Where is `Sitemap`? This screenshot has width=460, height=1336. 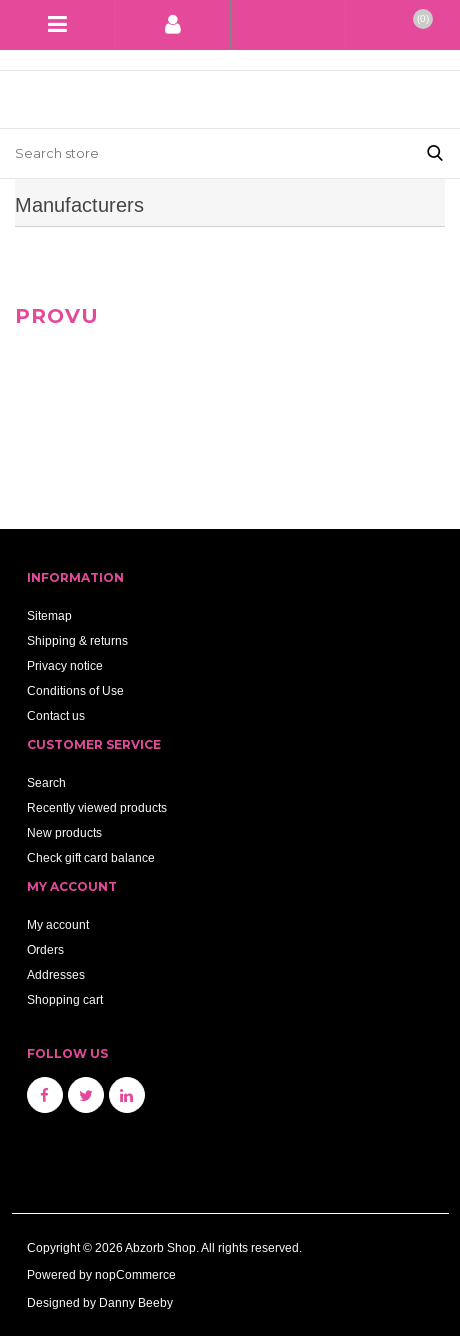 Sitemap is located at coordinates (49, 615).